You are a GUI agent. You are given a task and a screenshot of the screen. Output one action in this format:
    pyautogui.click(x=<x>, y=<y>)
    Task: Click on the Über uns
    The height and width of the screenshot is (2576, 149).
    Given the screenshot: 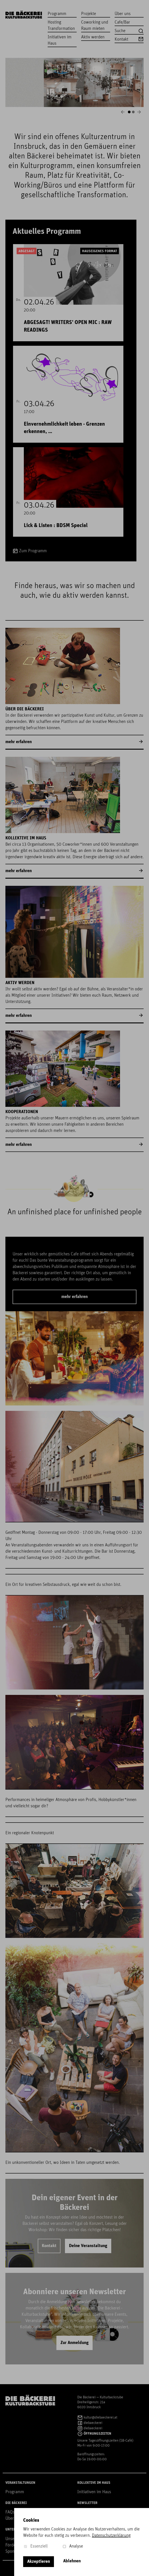 What is the action you would take?
    pyautogui.click(x=123, y=14)
    